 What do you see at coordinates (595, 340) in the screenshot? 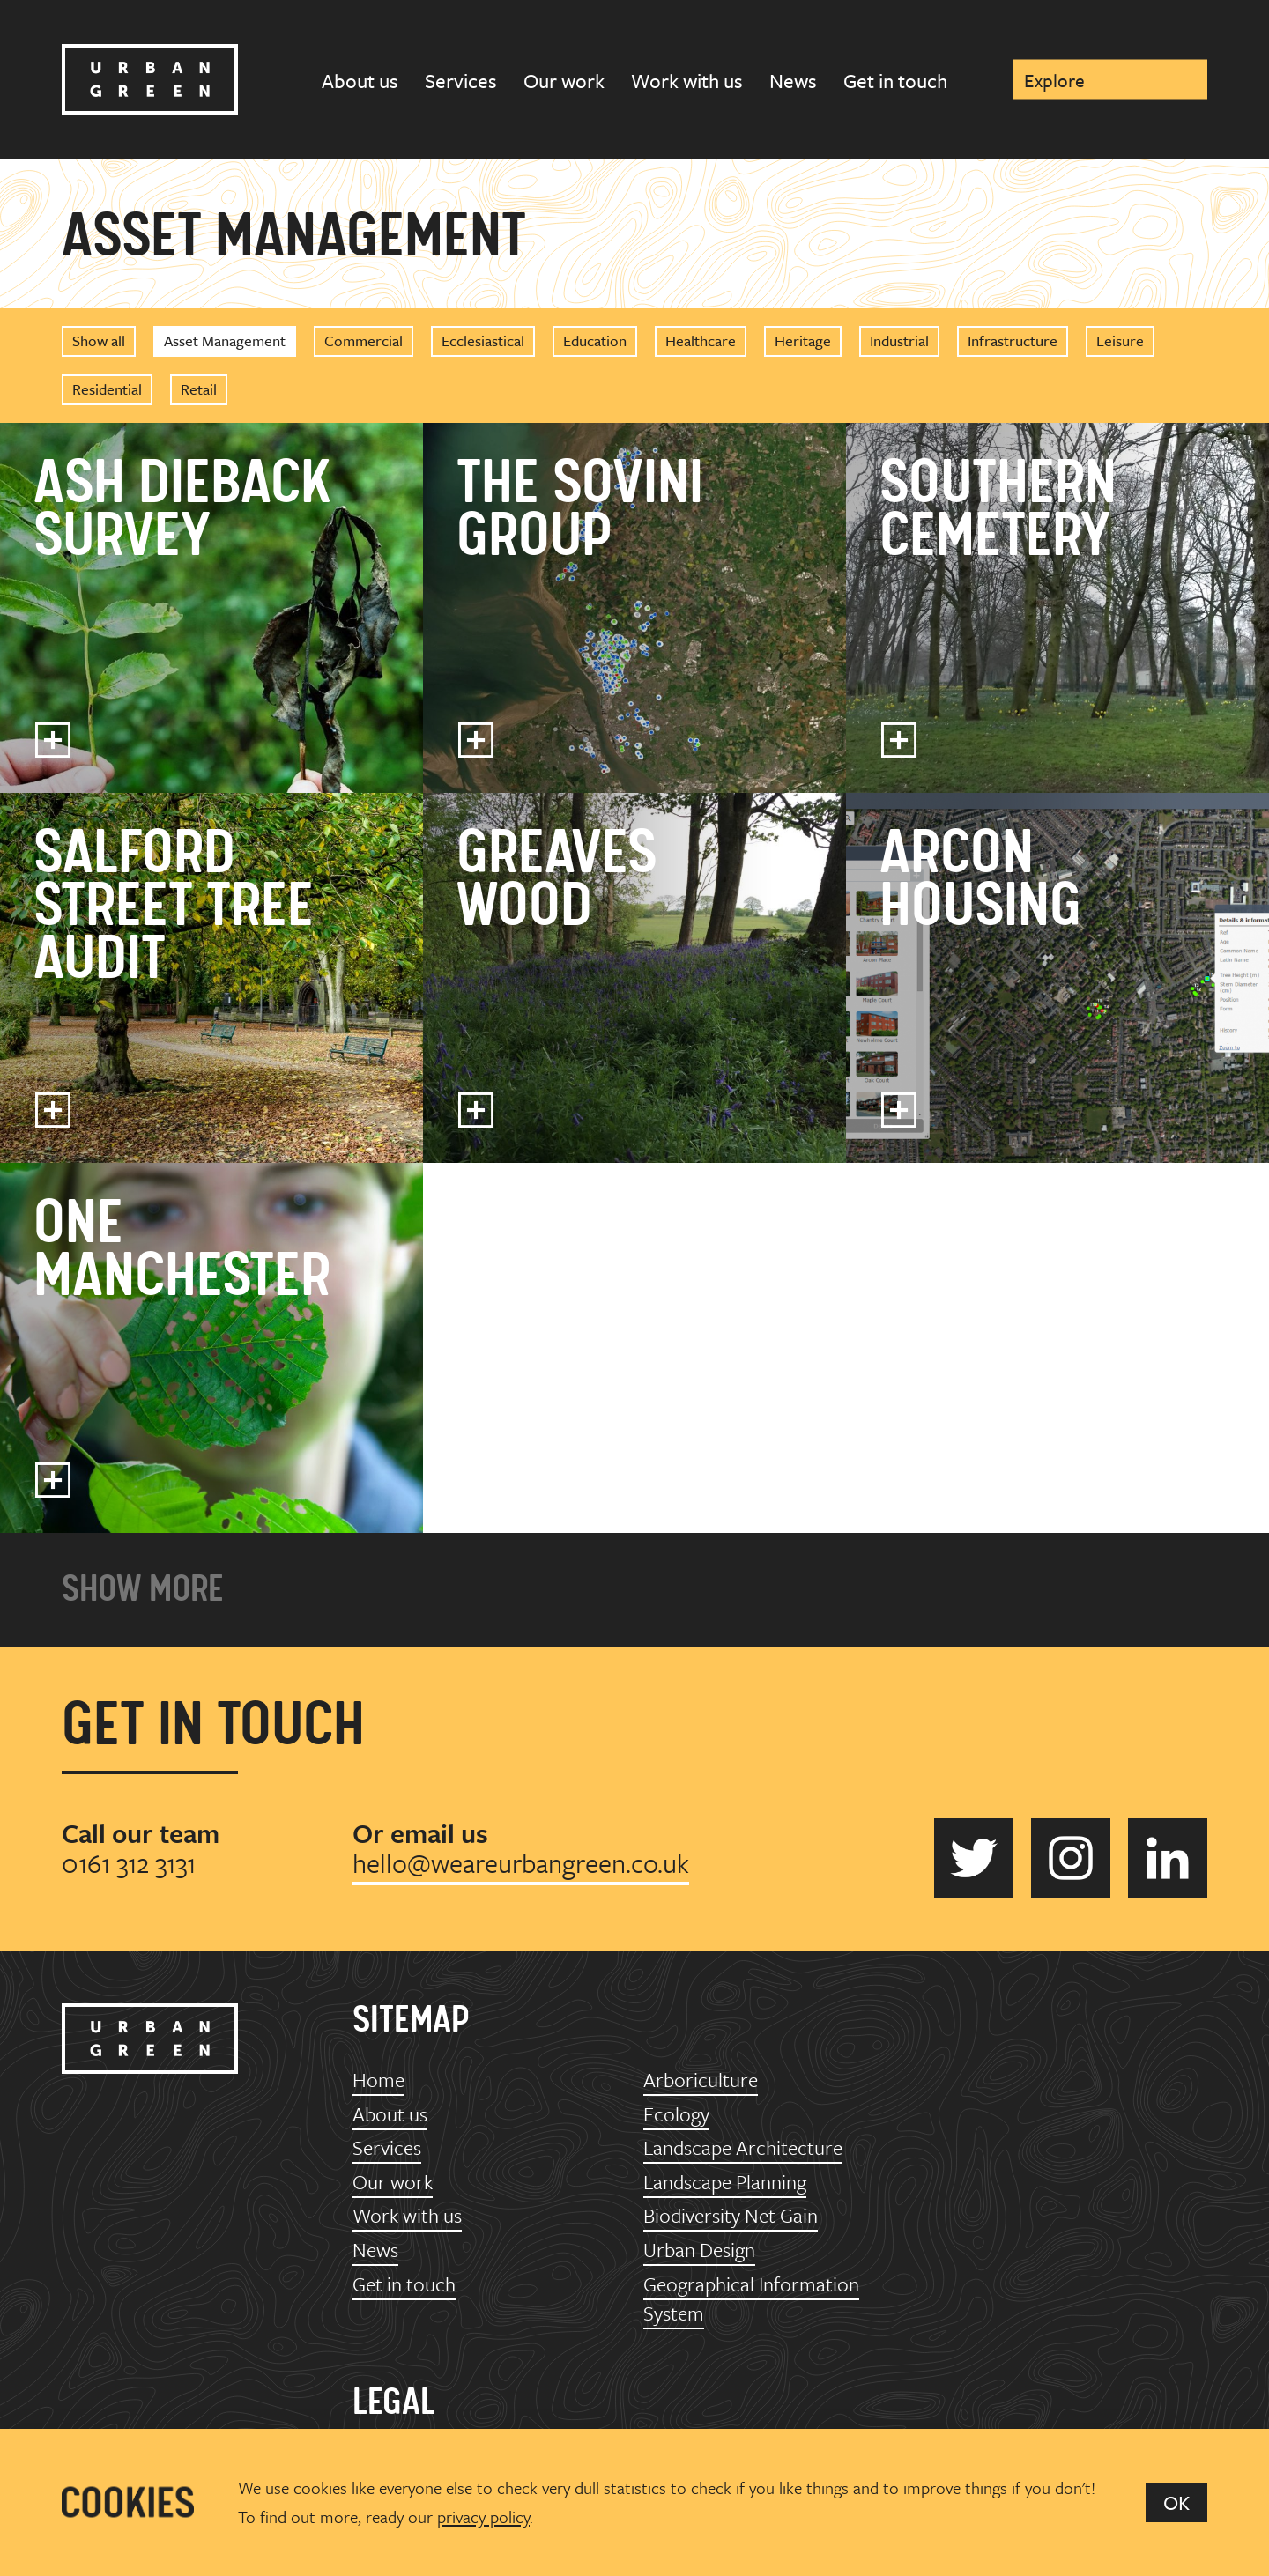
I see `Education` at bounding box center [595, 340].